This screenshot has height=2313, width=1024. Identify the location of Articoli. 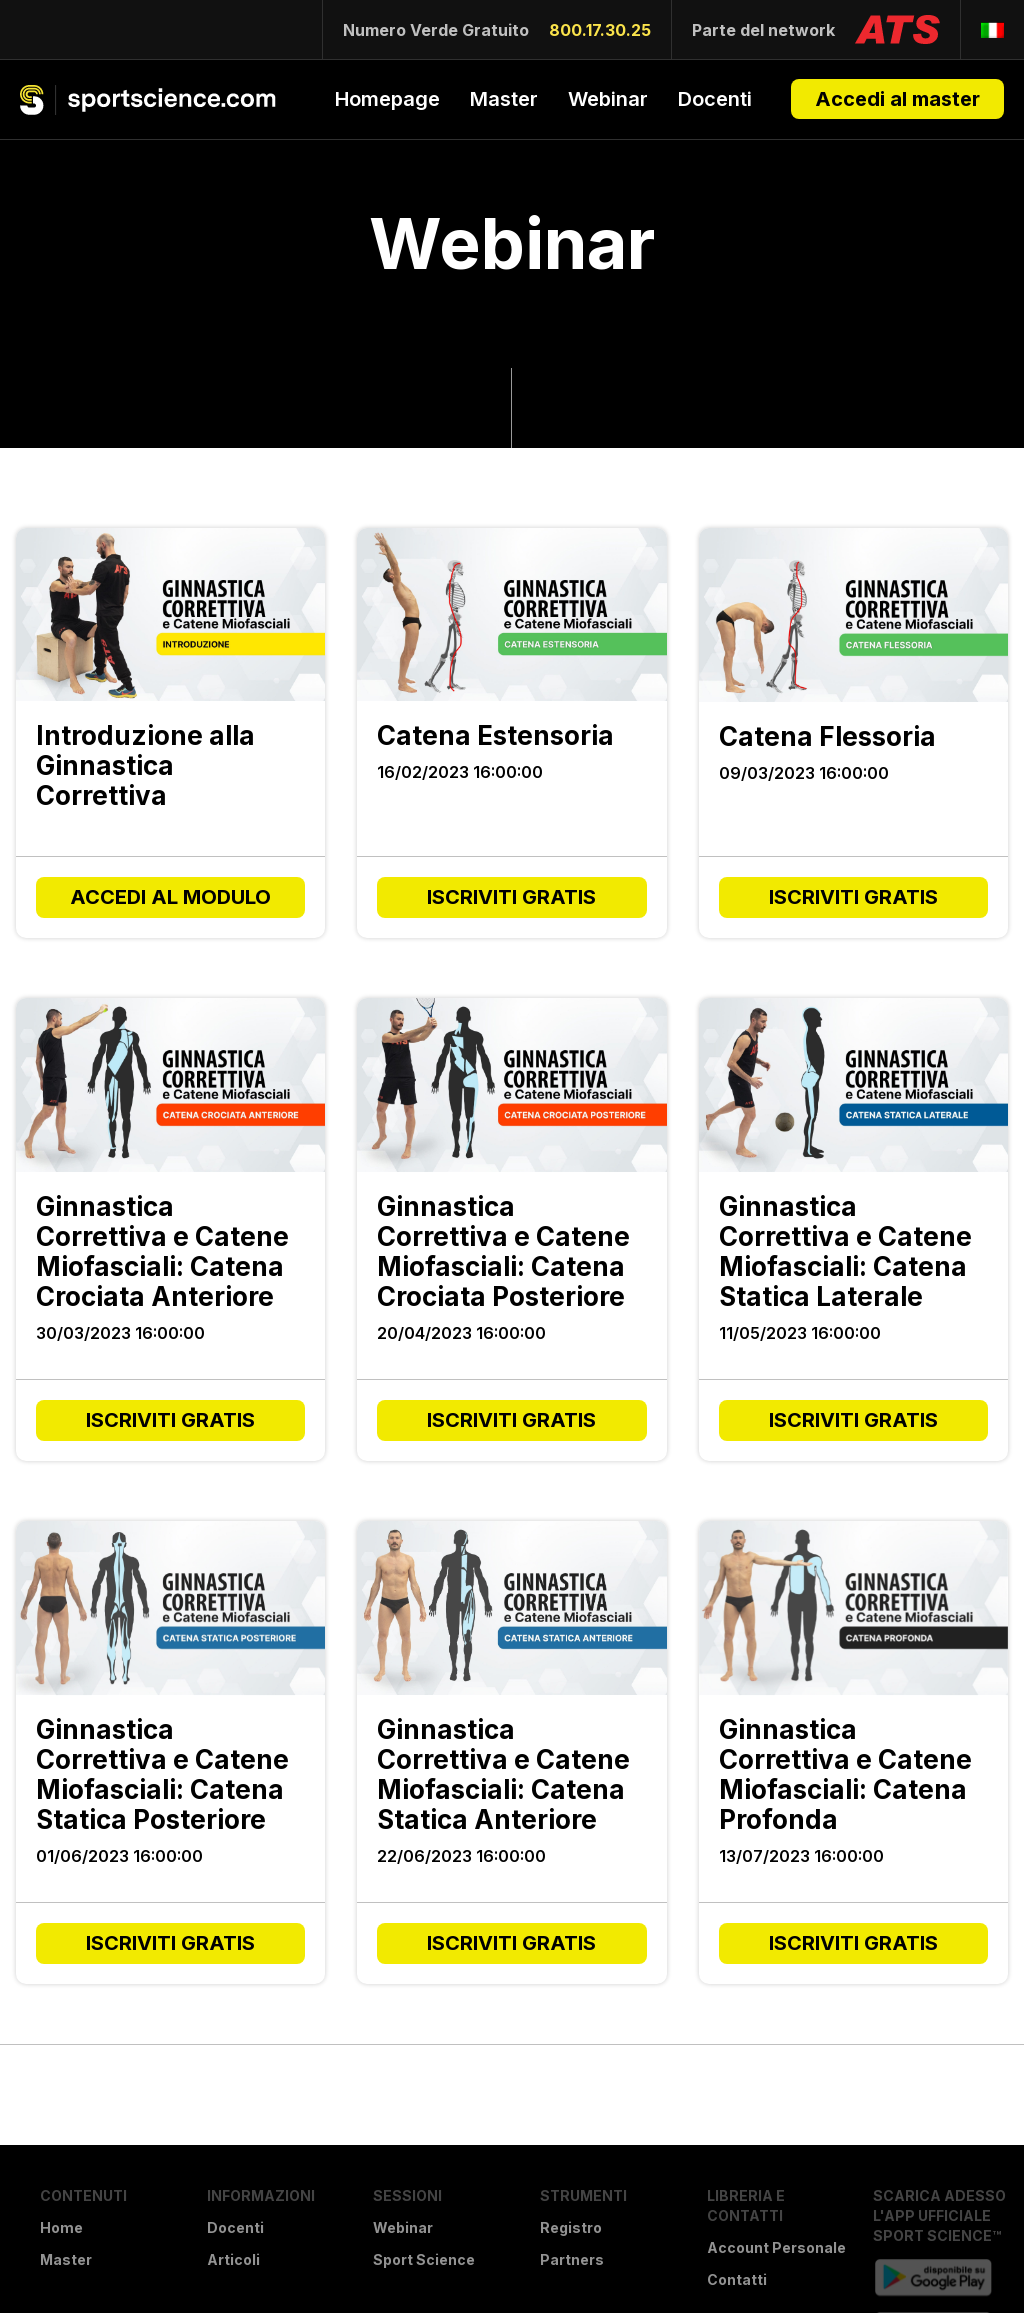
(233, 2259).